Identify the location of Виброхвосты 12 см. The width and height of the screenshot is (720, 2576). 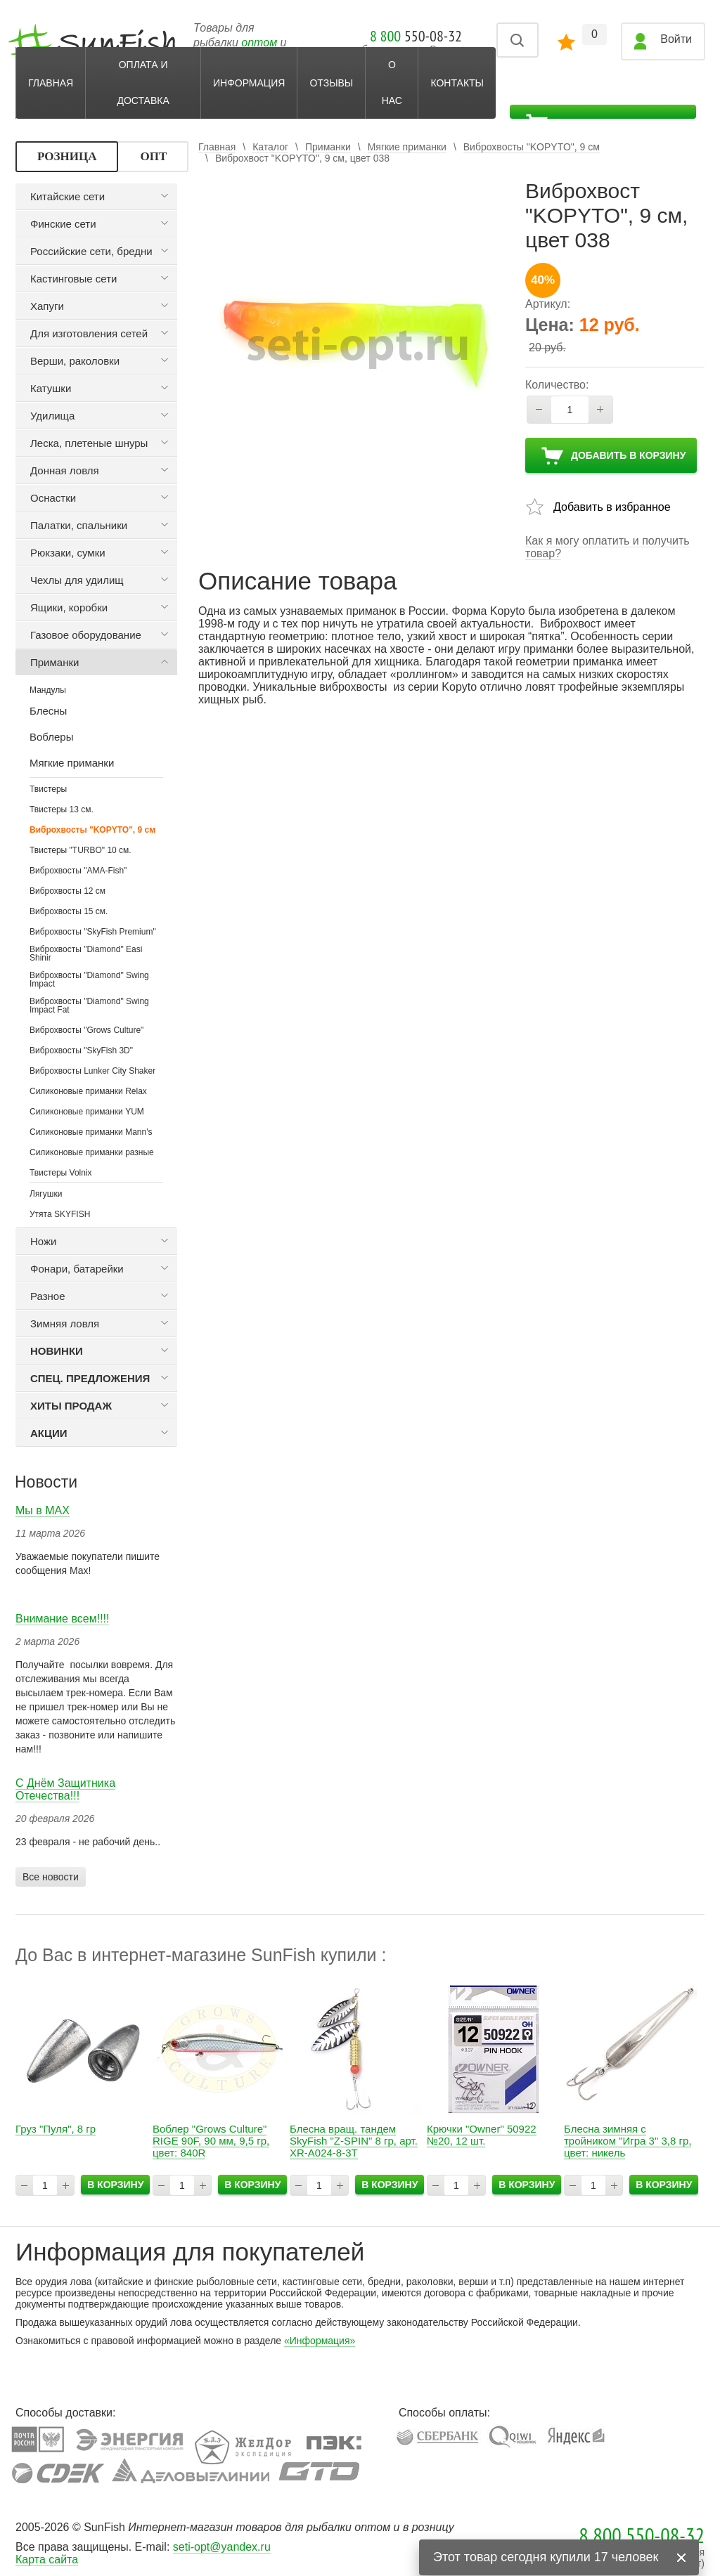
(67, 891).